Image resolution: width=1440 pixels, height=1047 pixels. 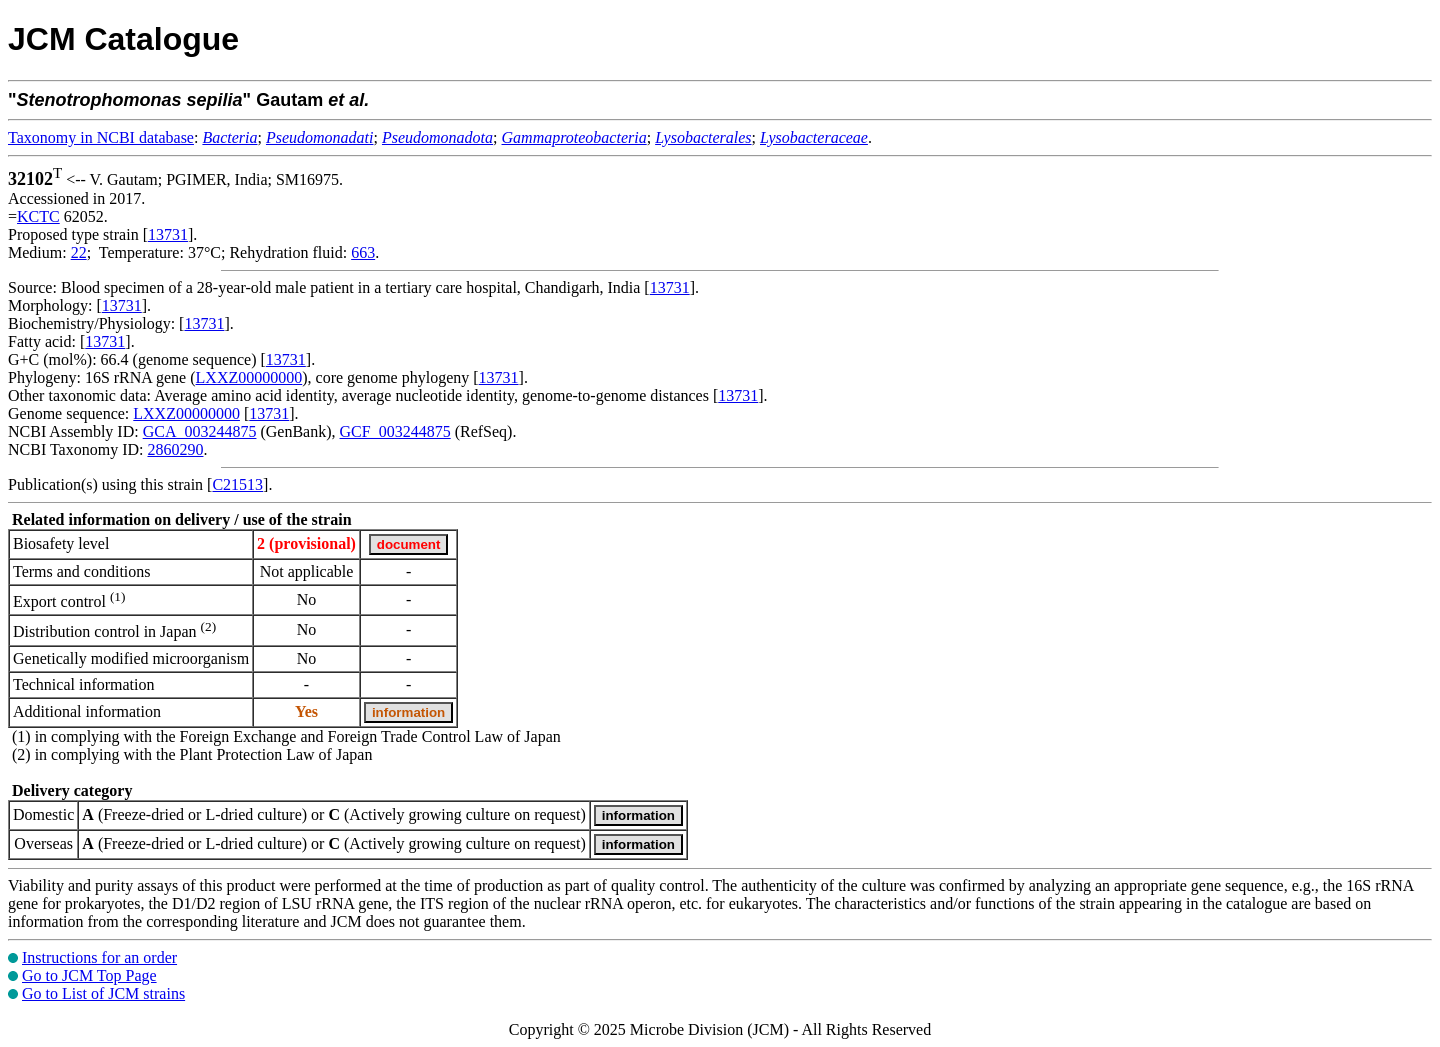 What do you see at coordinates (237, 484) in the screenshot?
I see `C21513` at bounding box center [237, 484].